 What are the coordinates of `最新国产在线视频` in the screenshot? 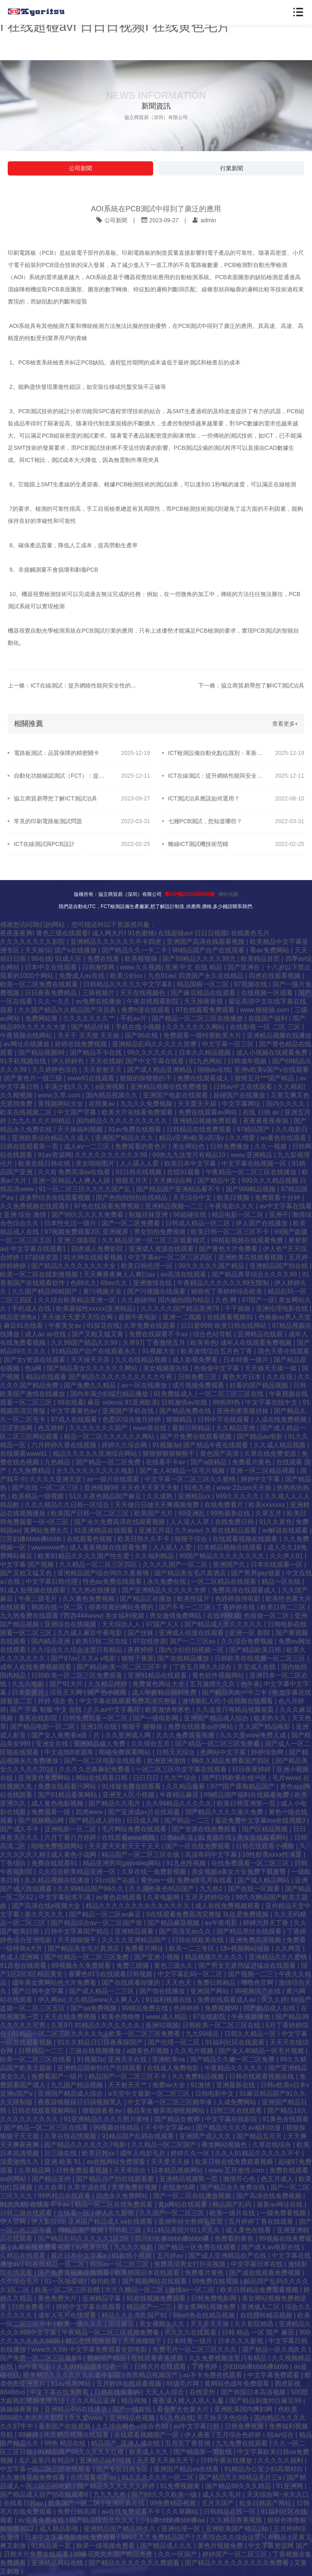 It's located at (65, 2426).